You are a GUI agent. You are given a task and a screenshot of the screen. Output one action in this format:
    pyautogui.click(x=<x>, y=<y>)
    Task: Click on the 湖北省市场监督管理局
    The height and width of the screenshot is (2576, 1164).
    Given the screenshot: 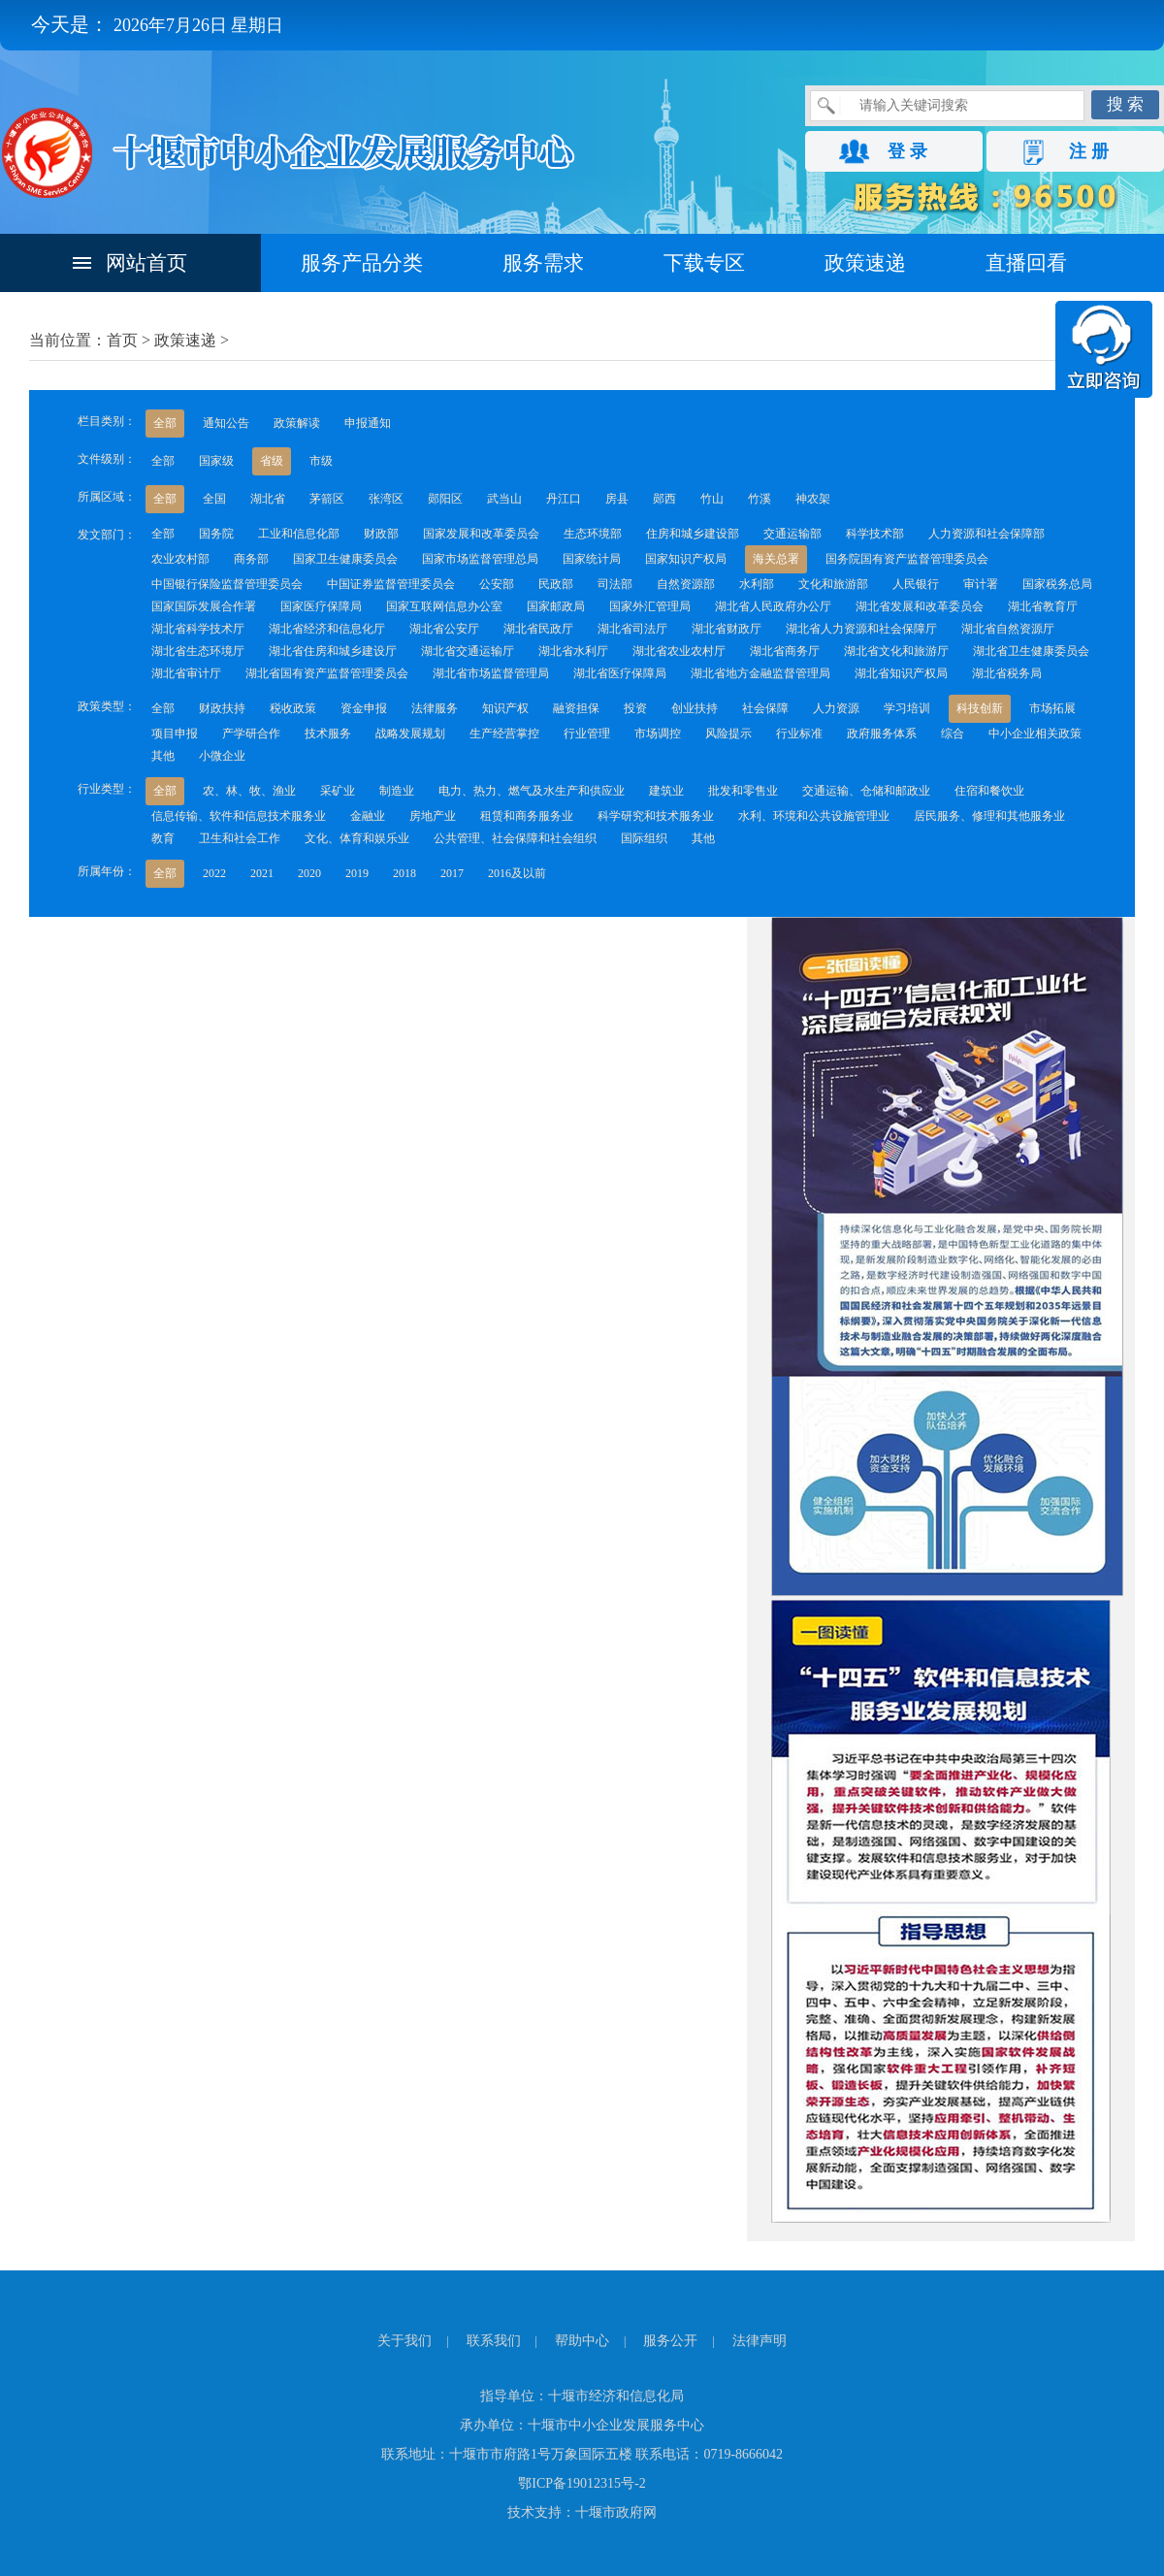 What is the action you would take?
    pyautogui.click(x=491, y=673)
    